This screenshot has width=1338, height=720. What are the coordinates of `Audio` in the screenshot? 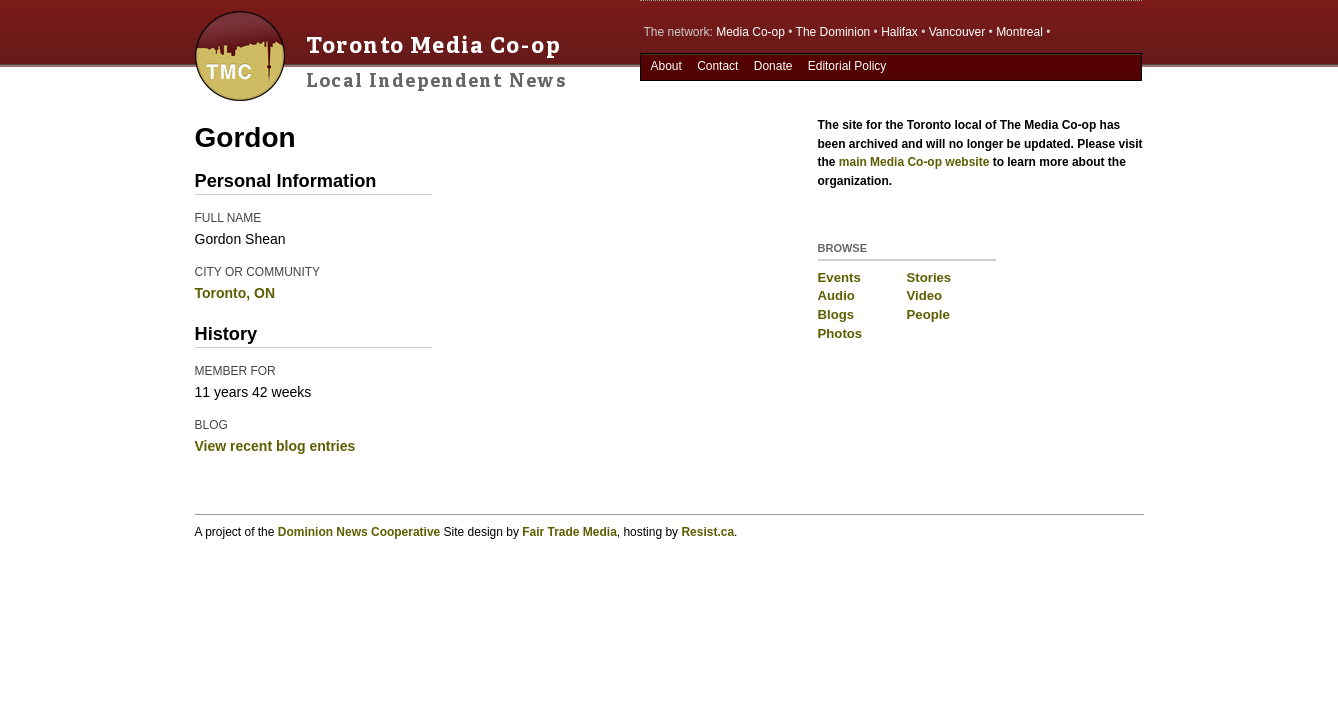 It's located at (836, 295).